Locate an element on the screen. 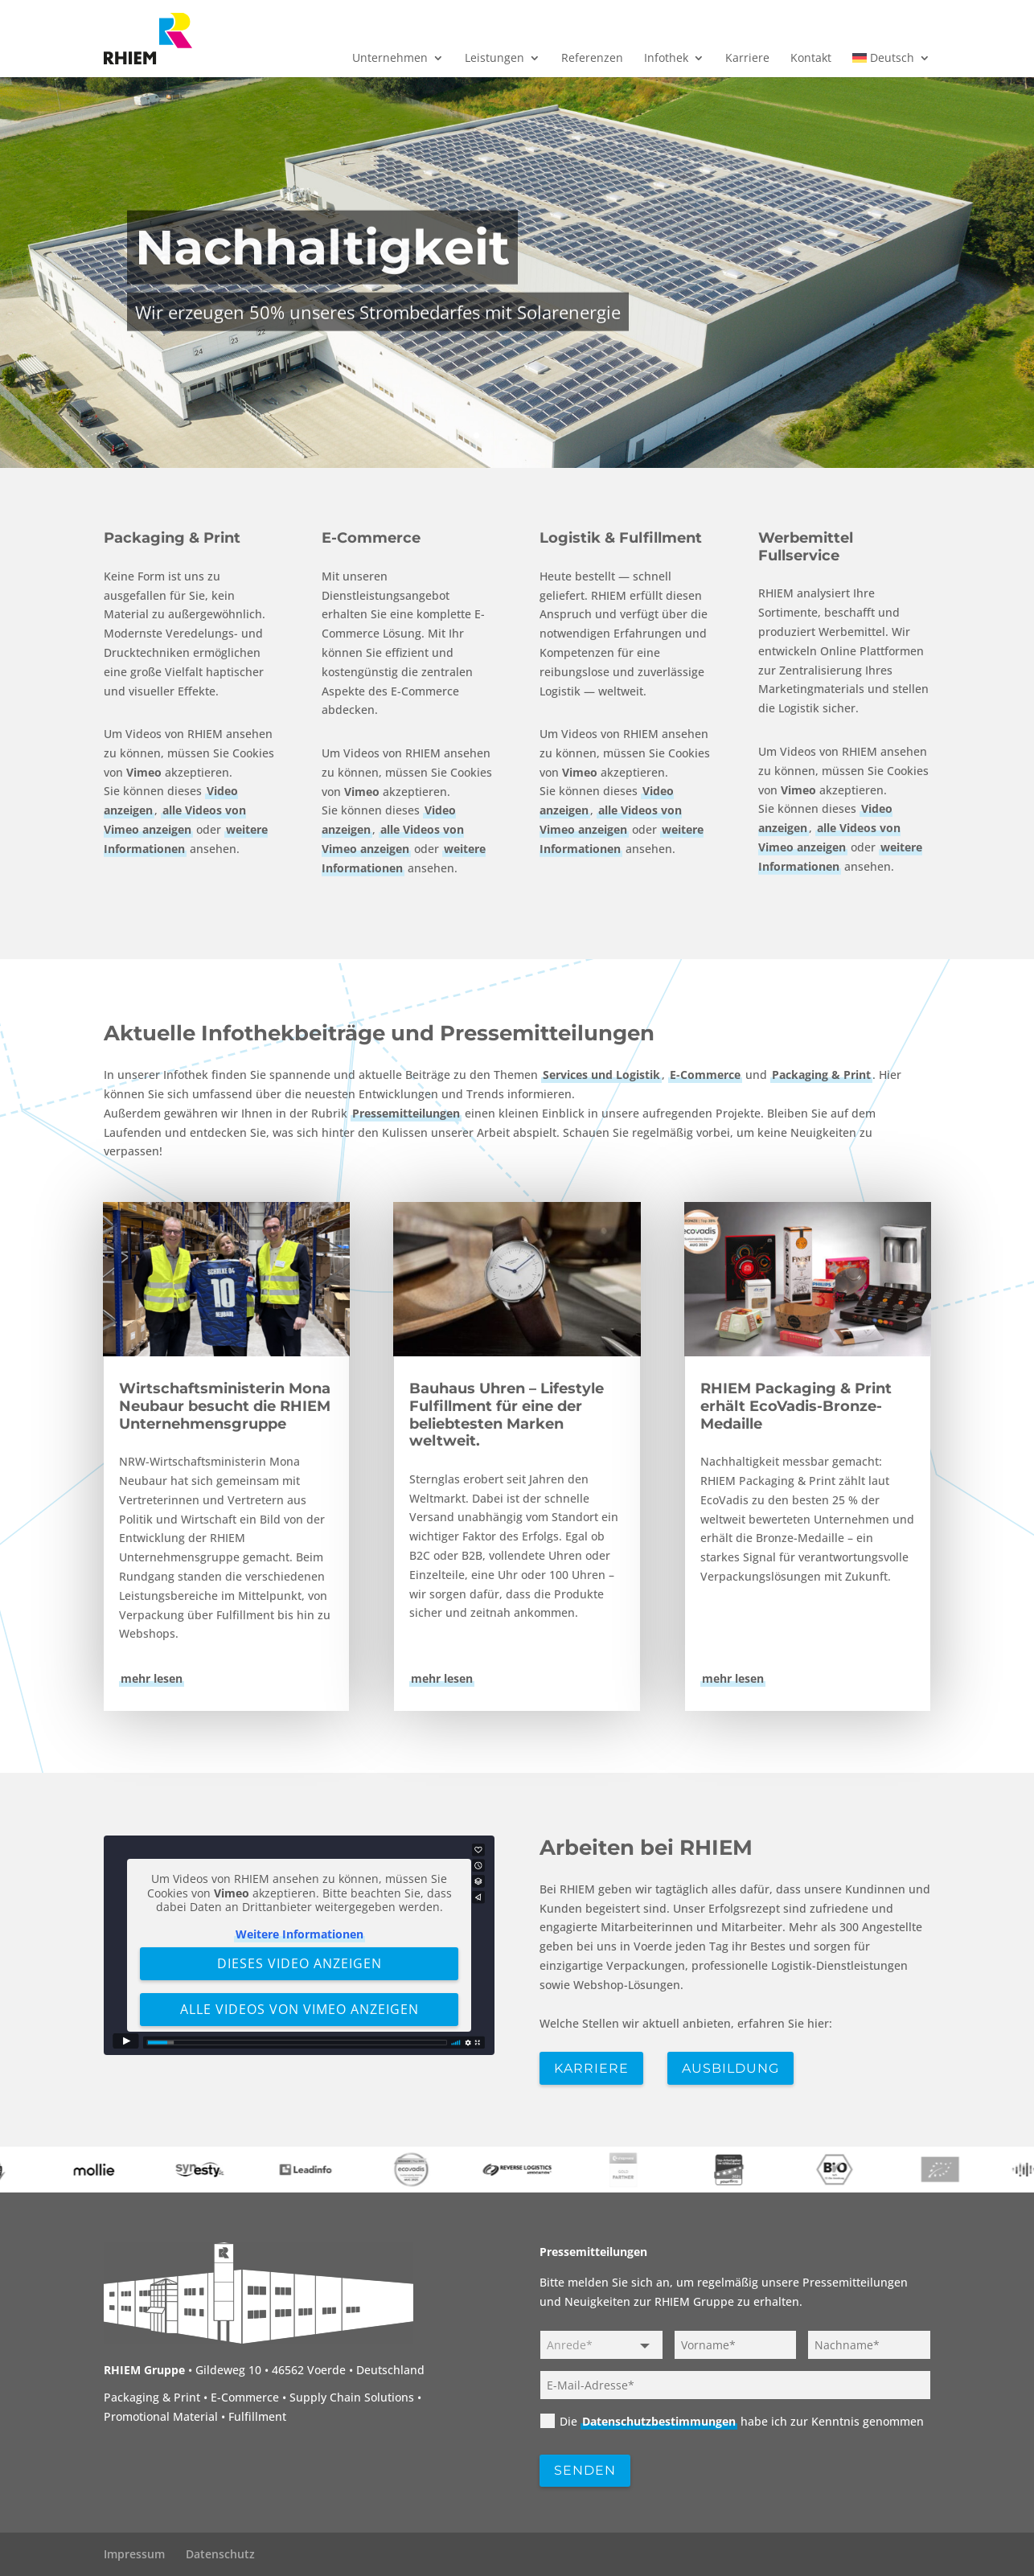 This screenshot has width=1034, height=2576. Pressemitteilungen is located at coordinates (406, 1113).